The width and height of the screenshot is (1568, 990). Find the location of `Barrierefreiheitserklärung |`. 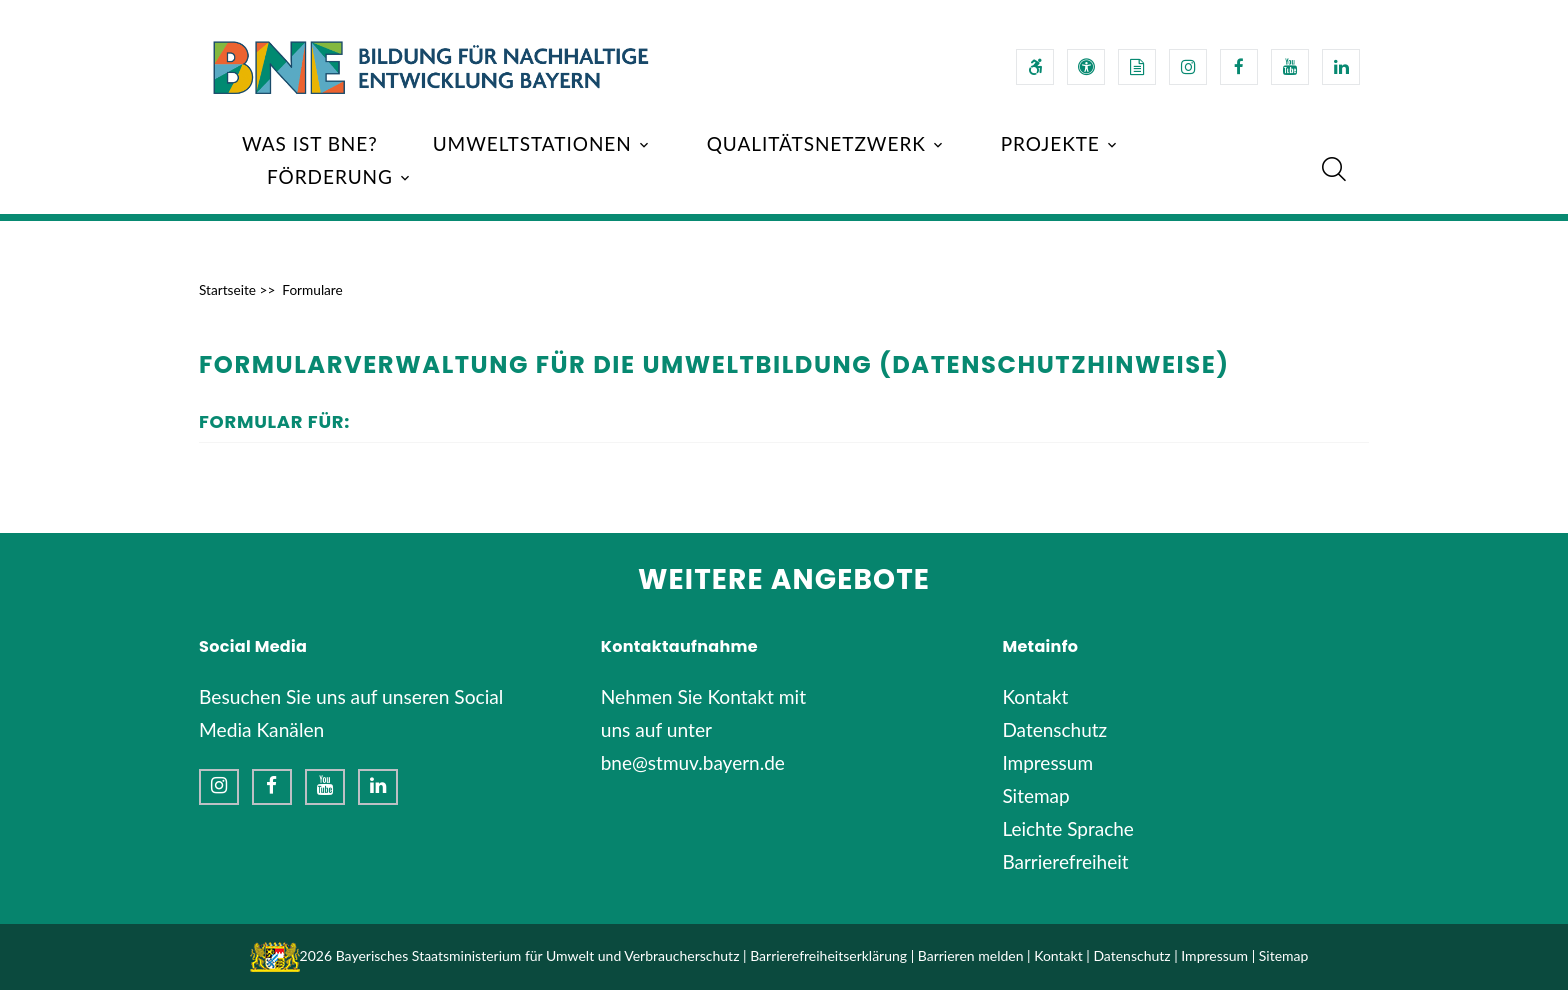

Barrierefreiheitserklärung | is located at coordinates (832, 955).